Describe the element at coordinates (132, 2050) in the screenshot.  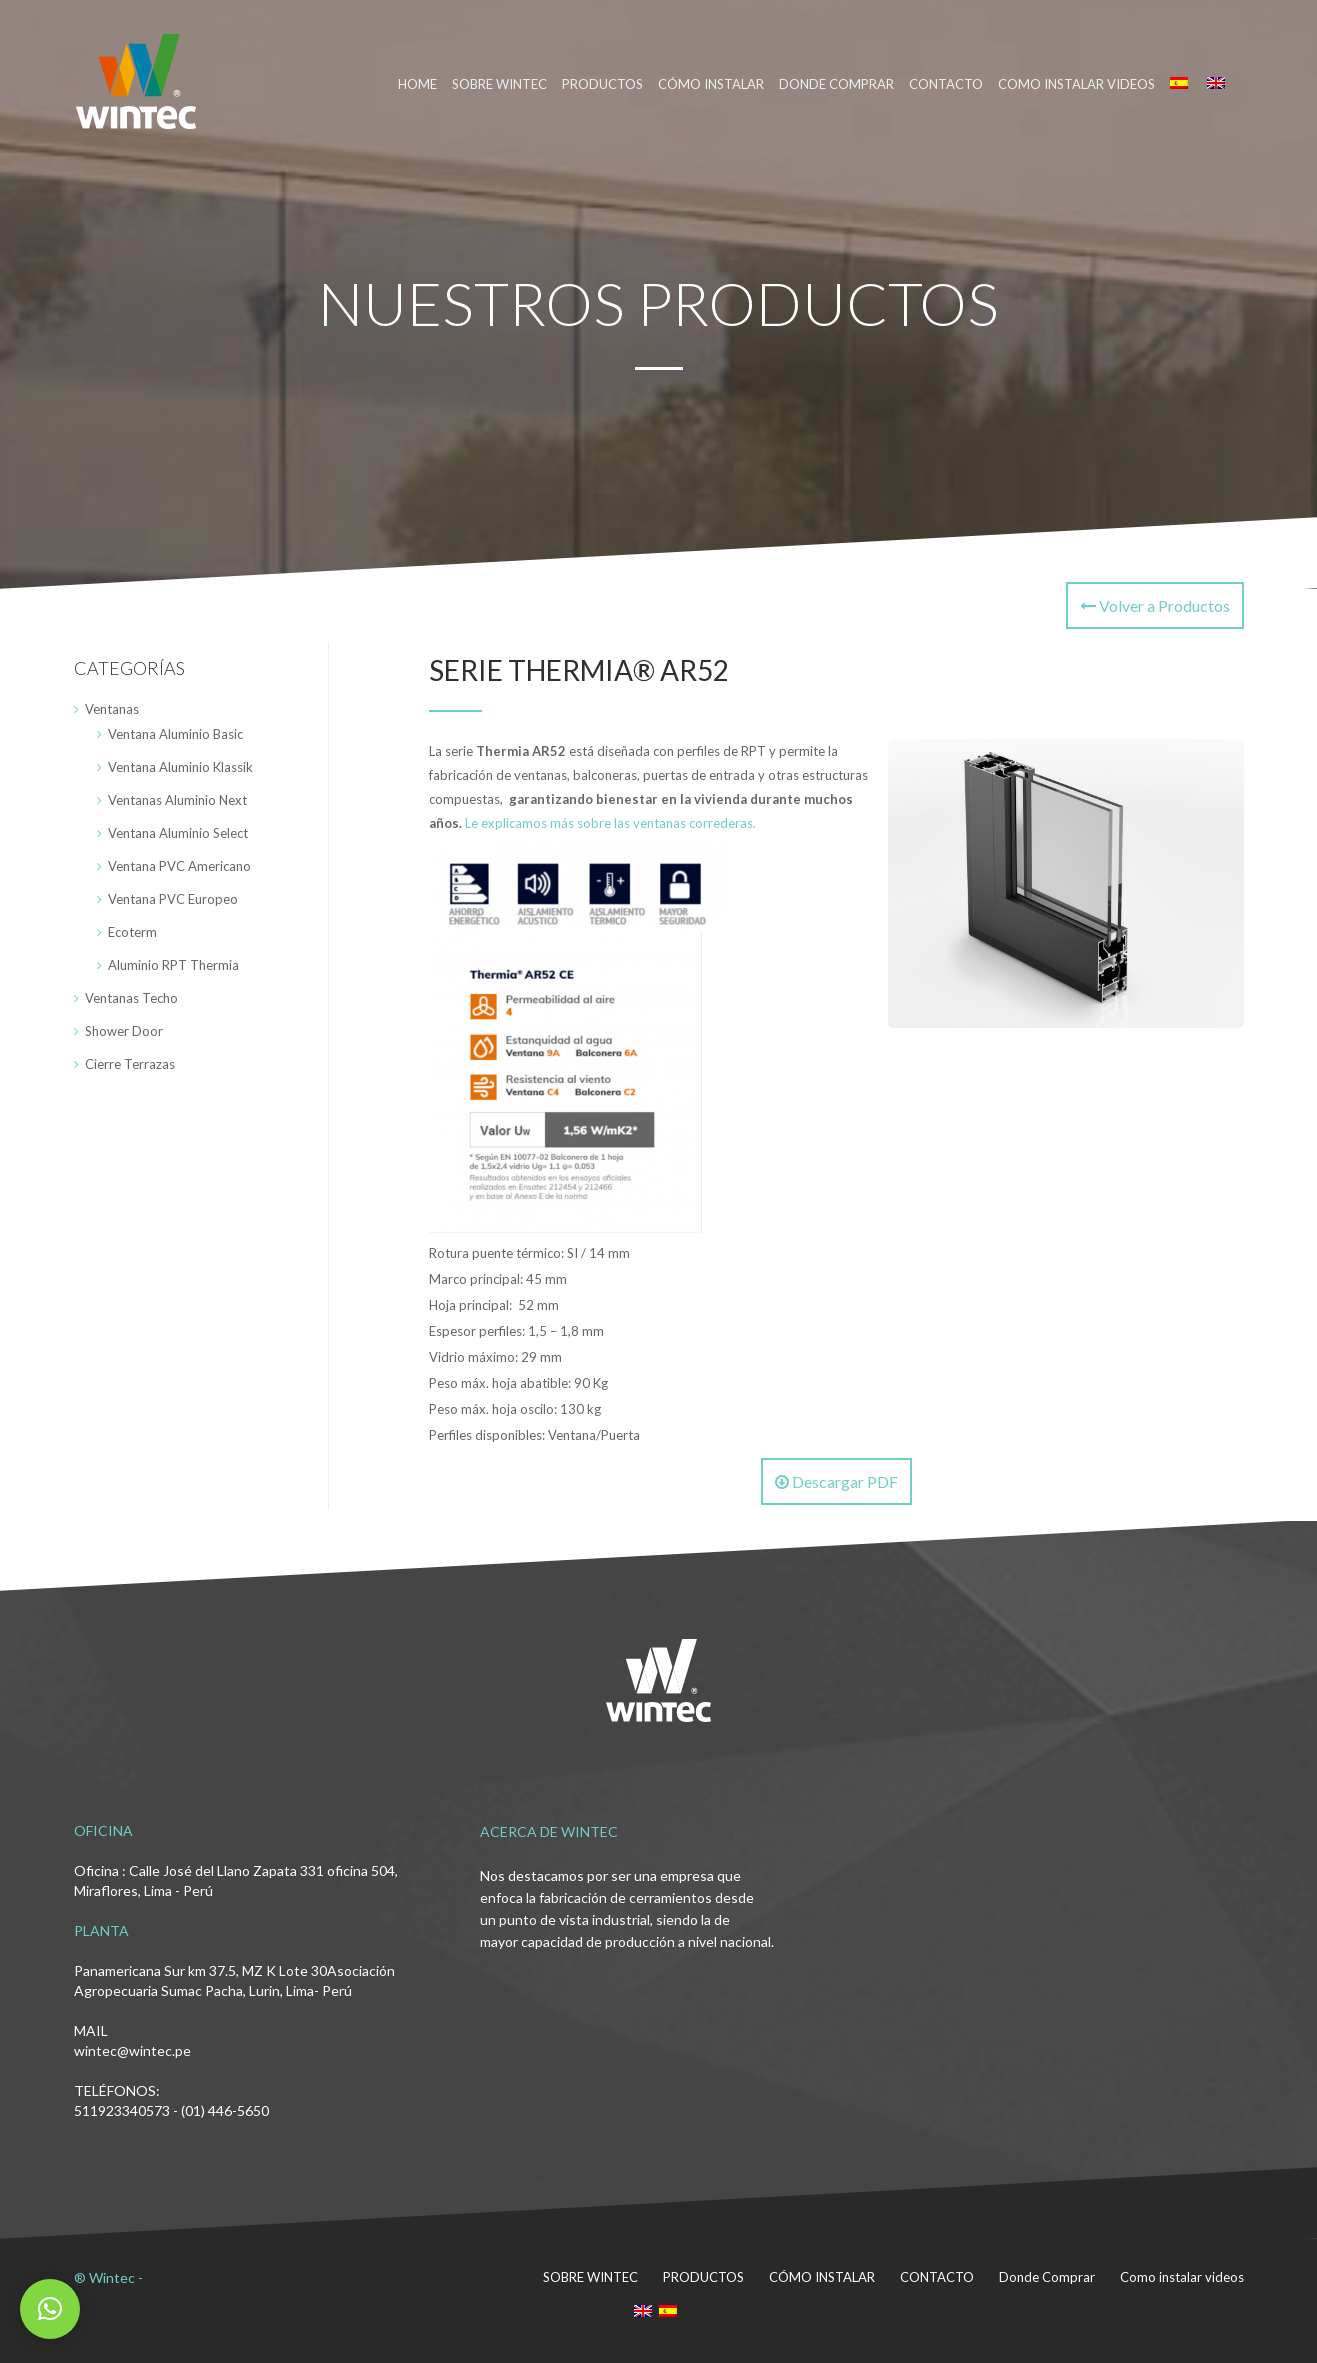
I see `wintec@wintec.pe` at that location.